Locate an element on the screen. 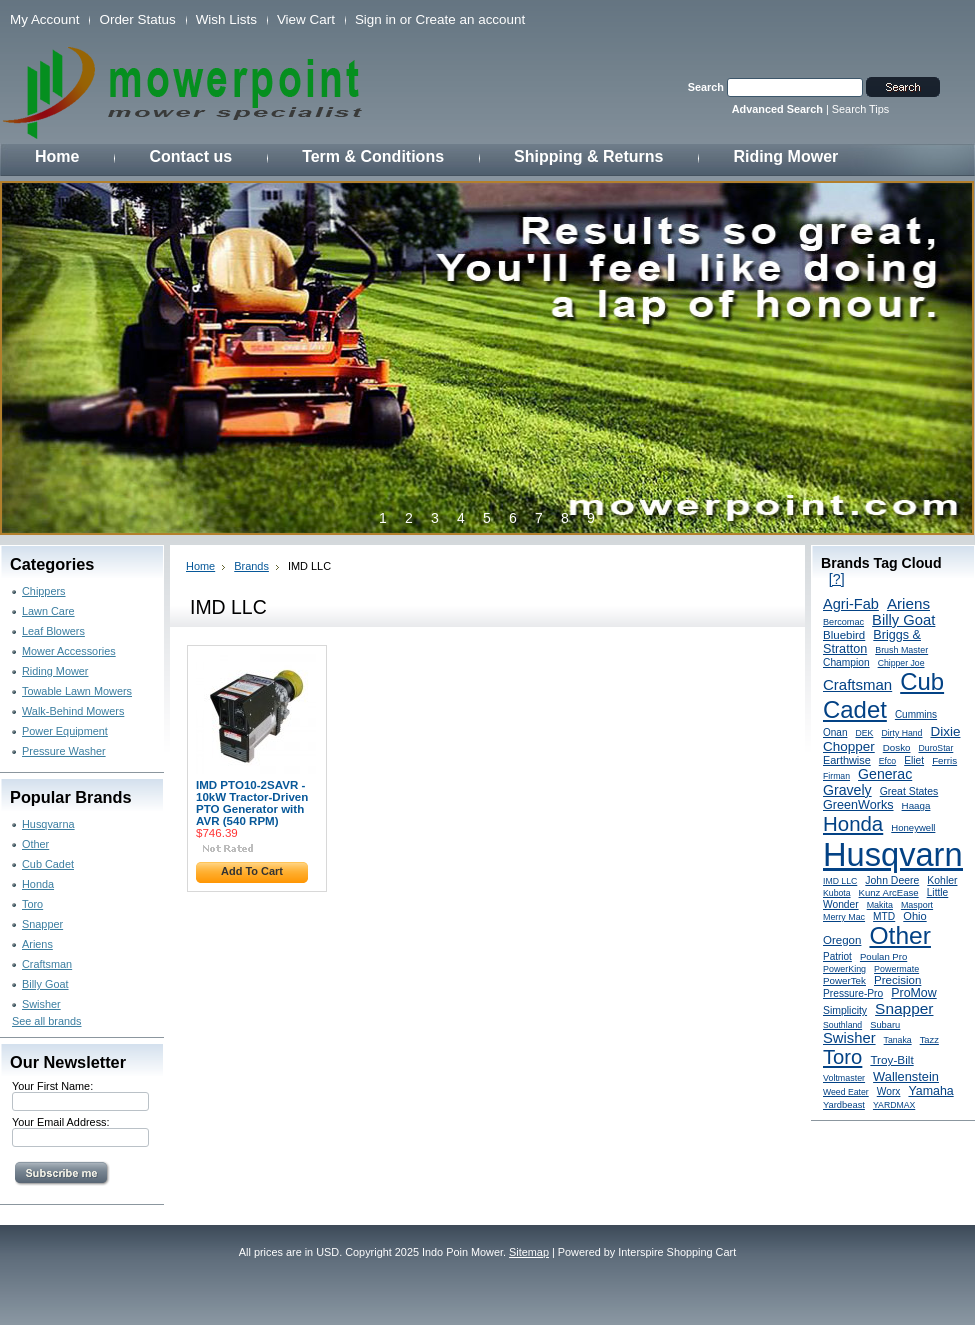  Kubota is located at coordinates (837, 893).